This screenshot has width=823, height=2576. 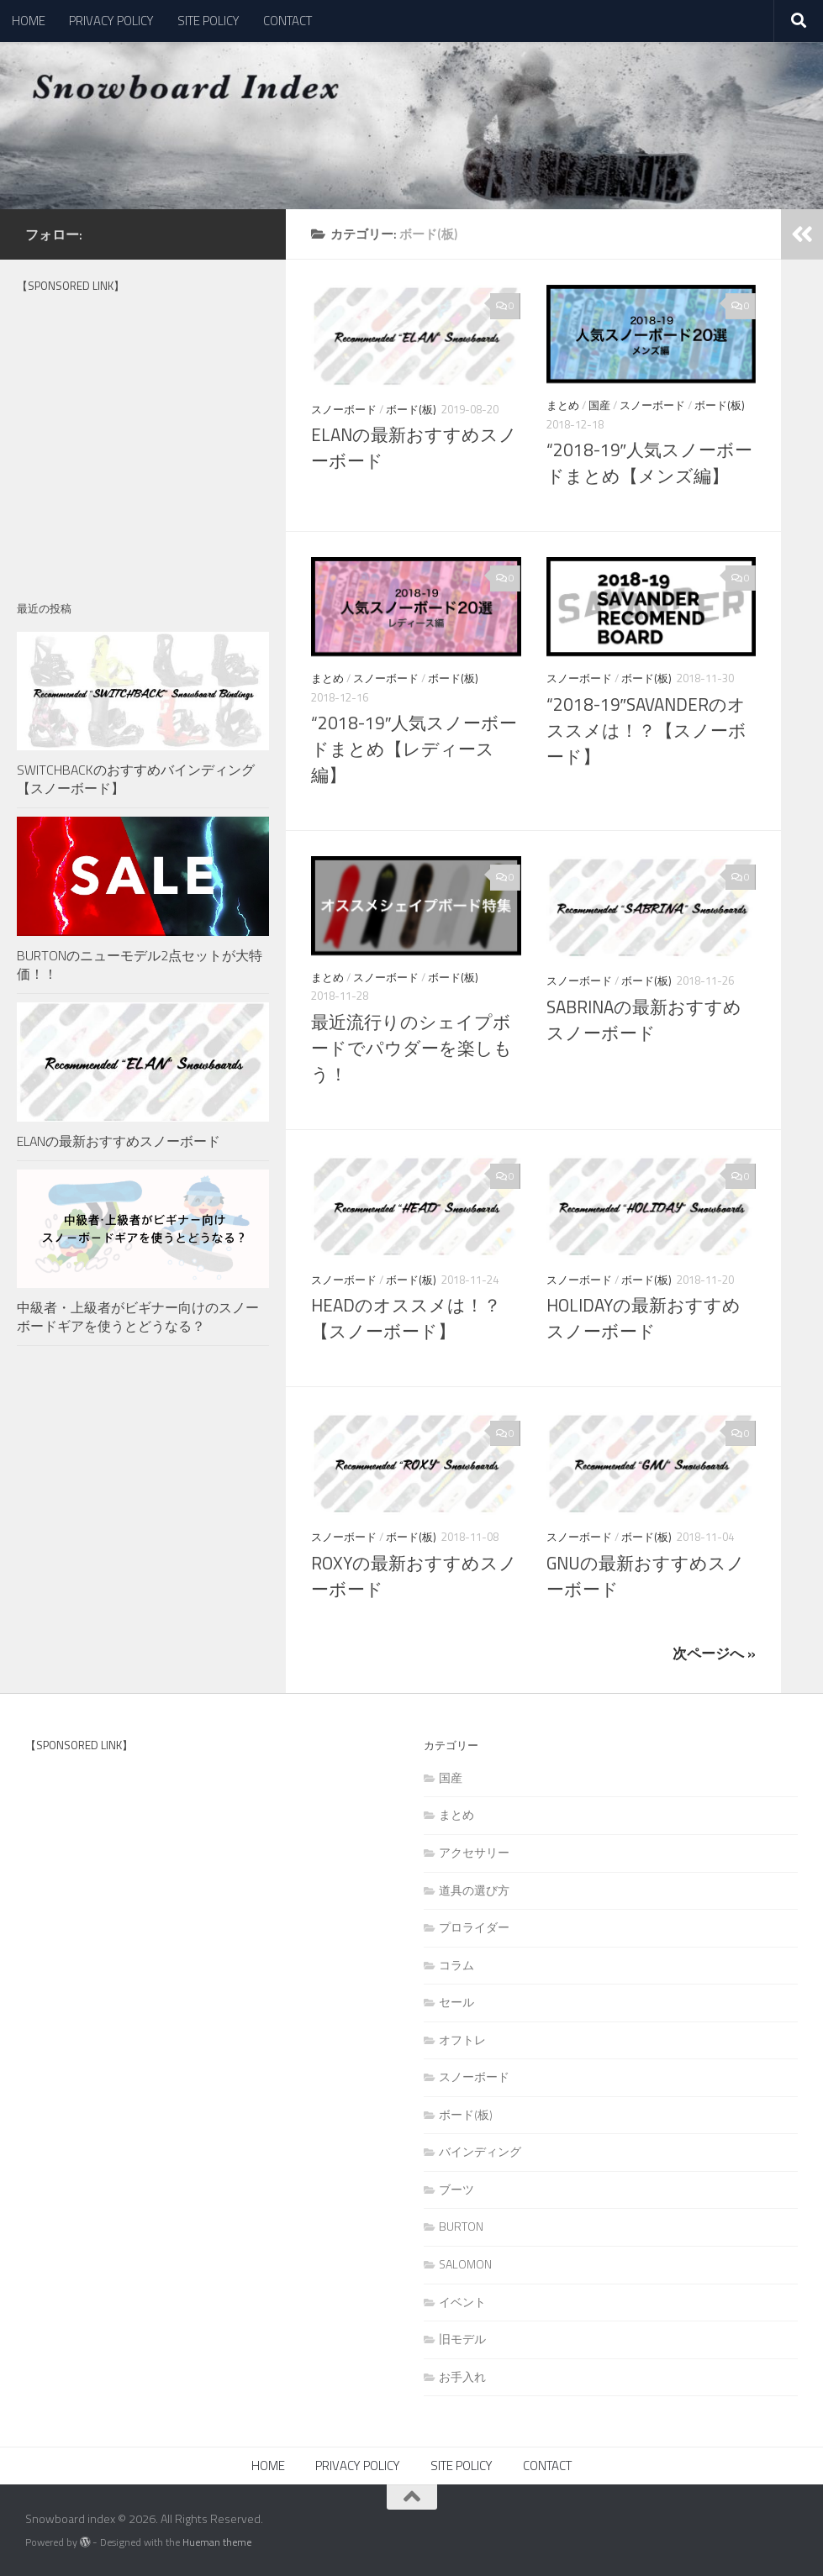 I want to click on 旧モデル, so click(x=462, y=2338).